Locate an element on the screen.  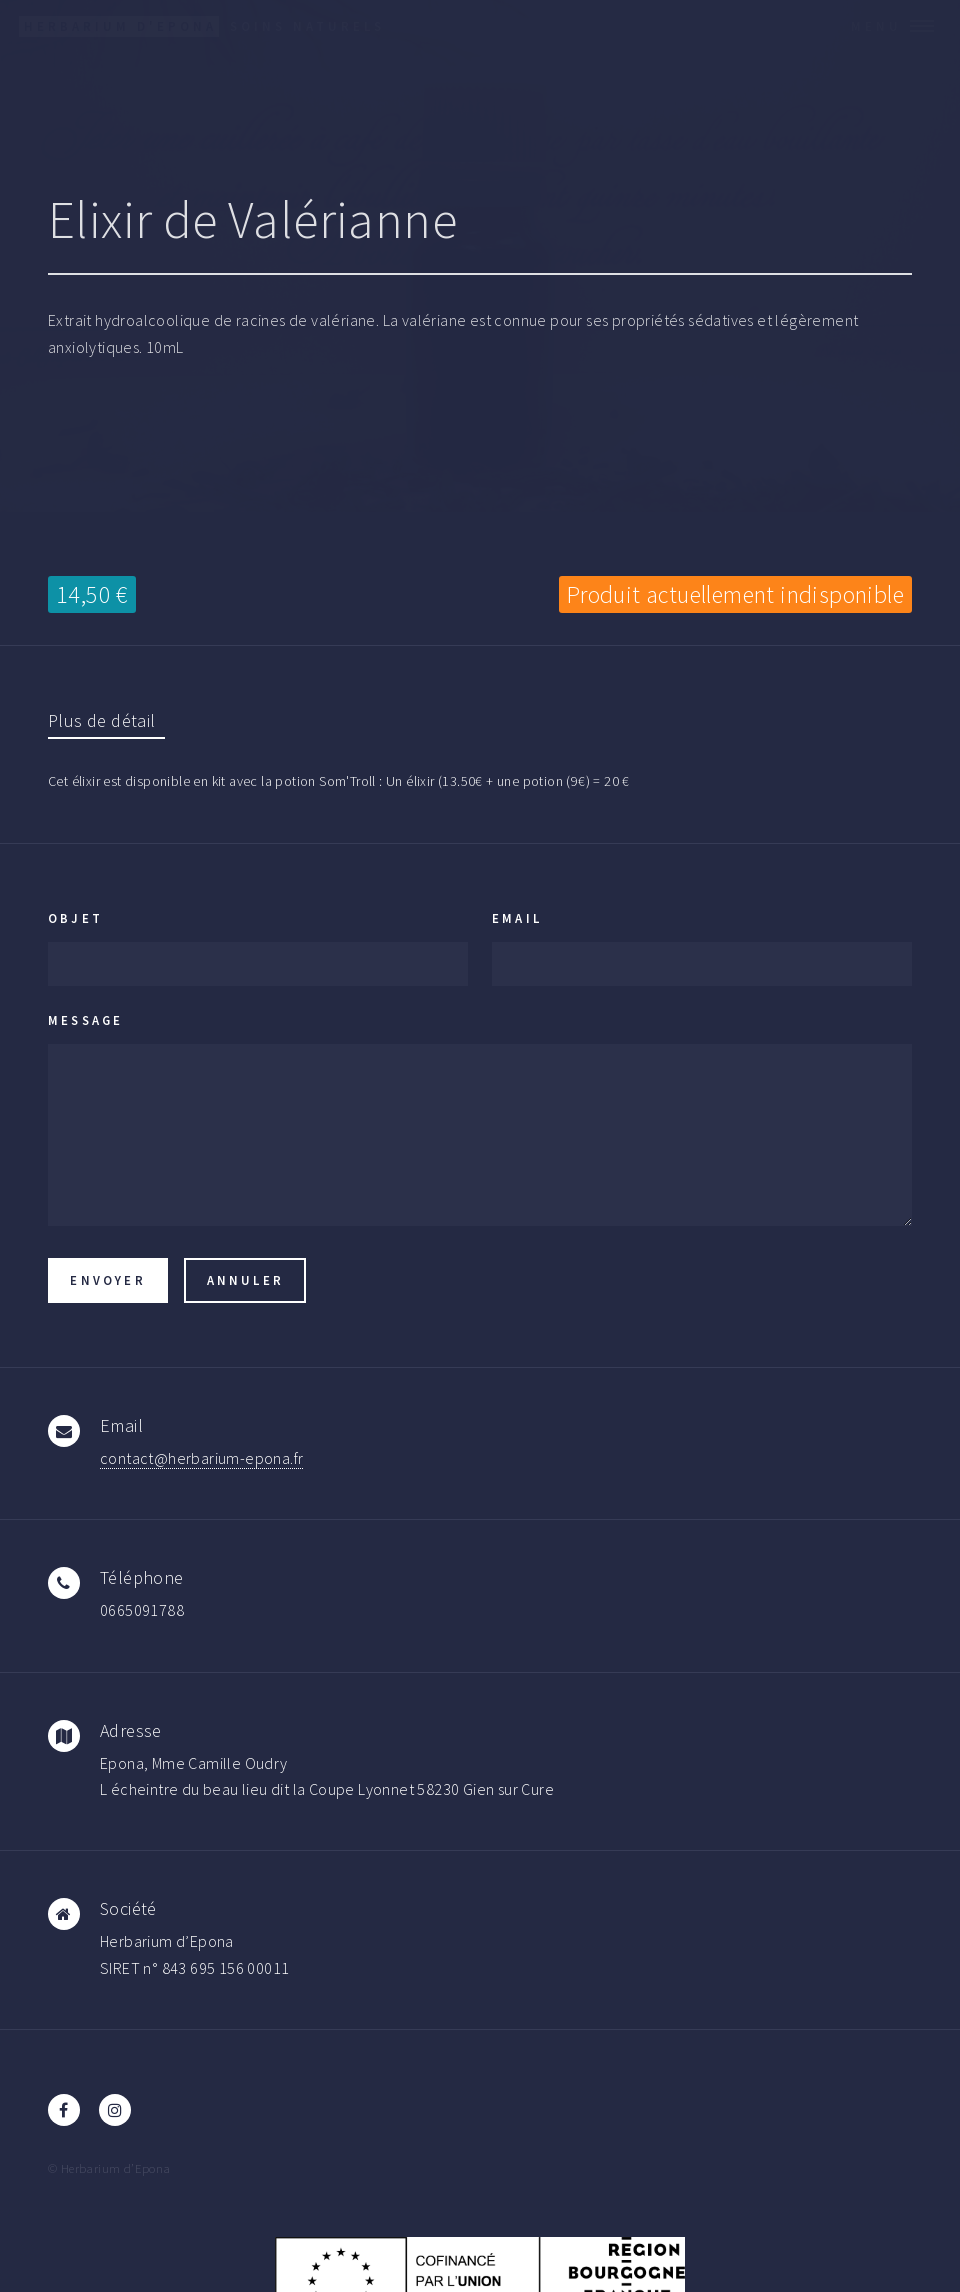
Email is located at coordinates (517, 918).